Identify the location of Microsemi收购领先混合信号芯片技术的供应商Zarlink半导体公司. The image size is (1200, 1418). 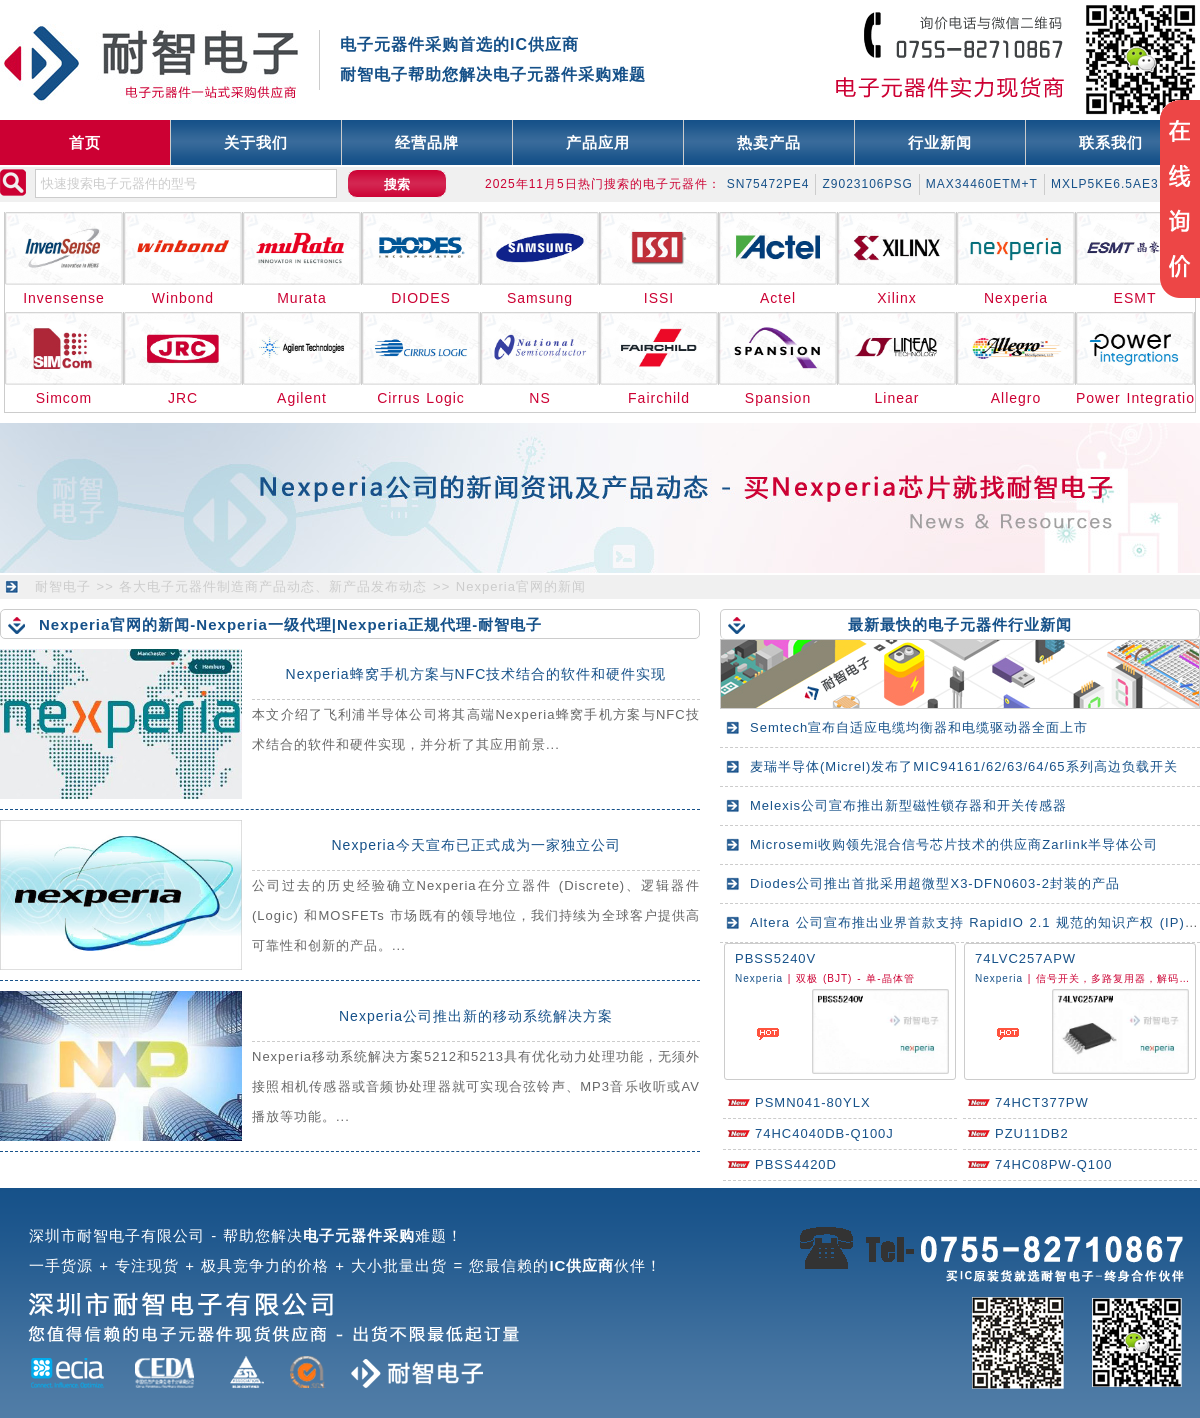
(954, 844).